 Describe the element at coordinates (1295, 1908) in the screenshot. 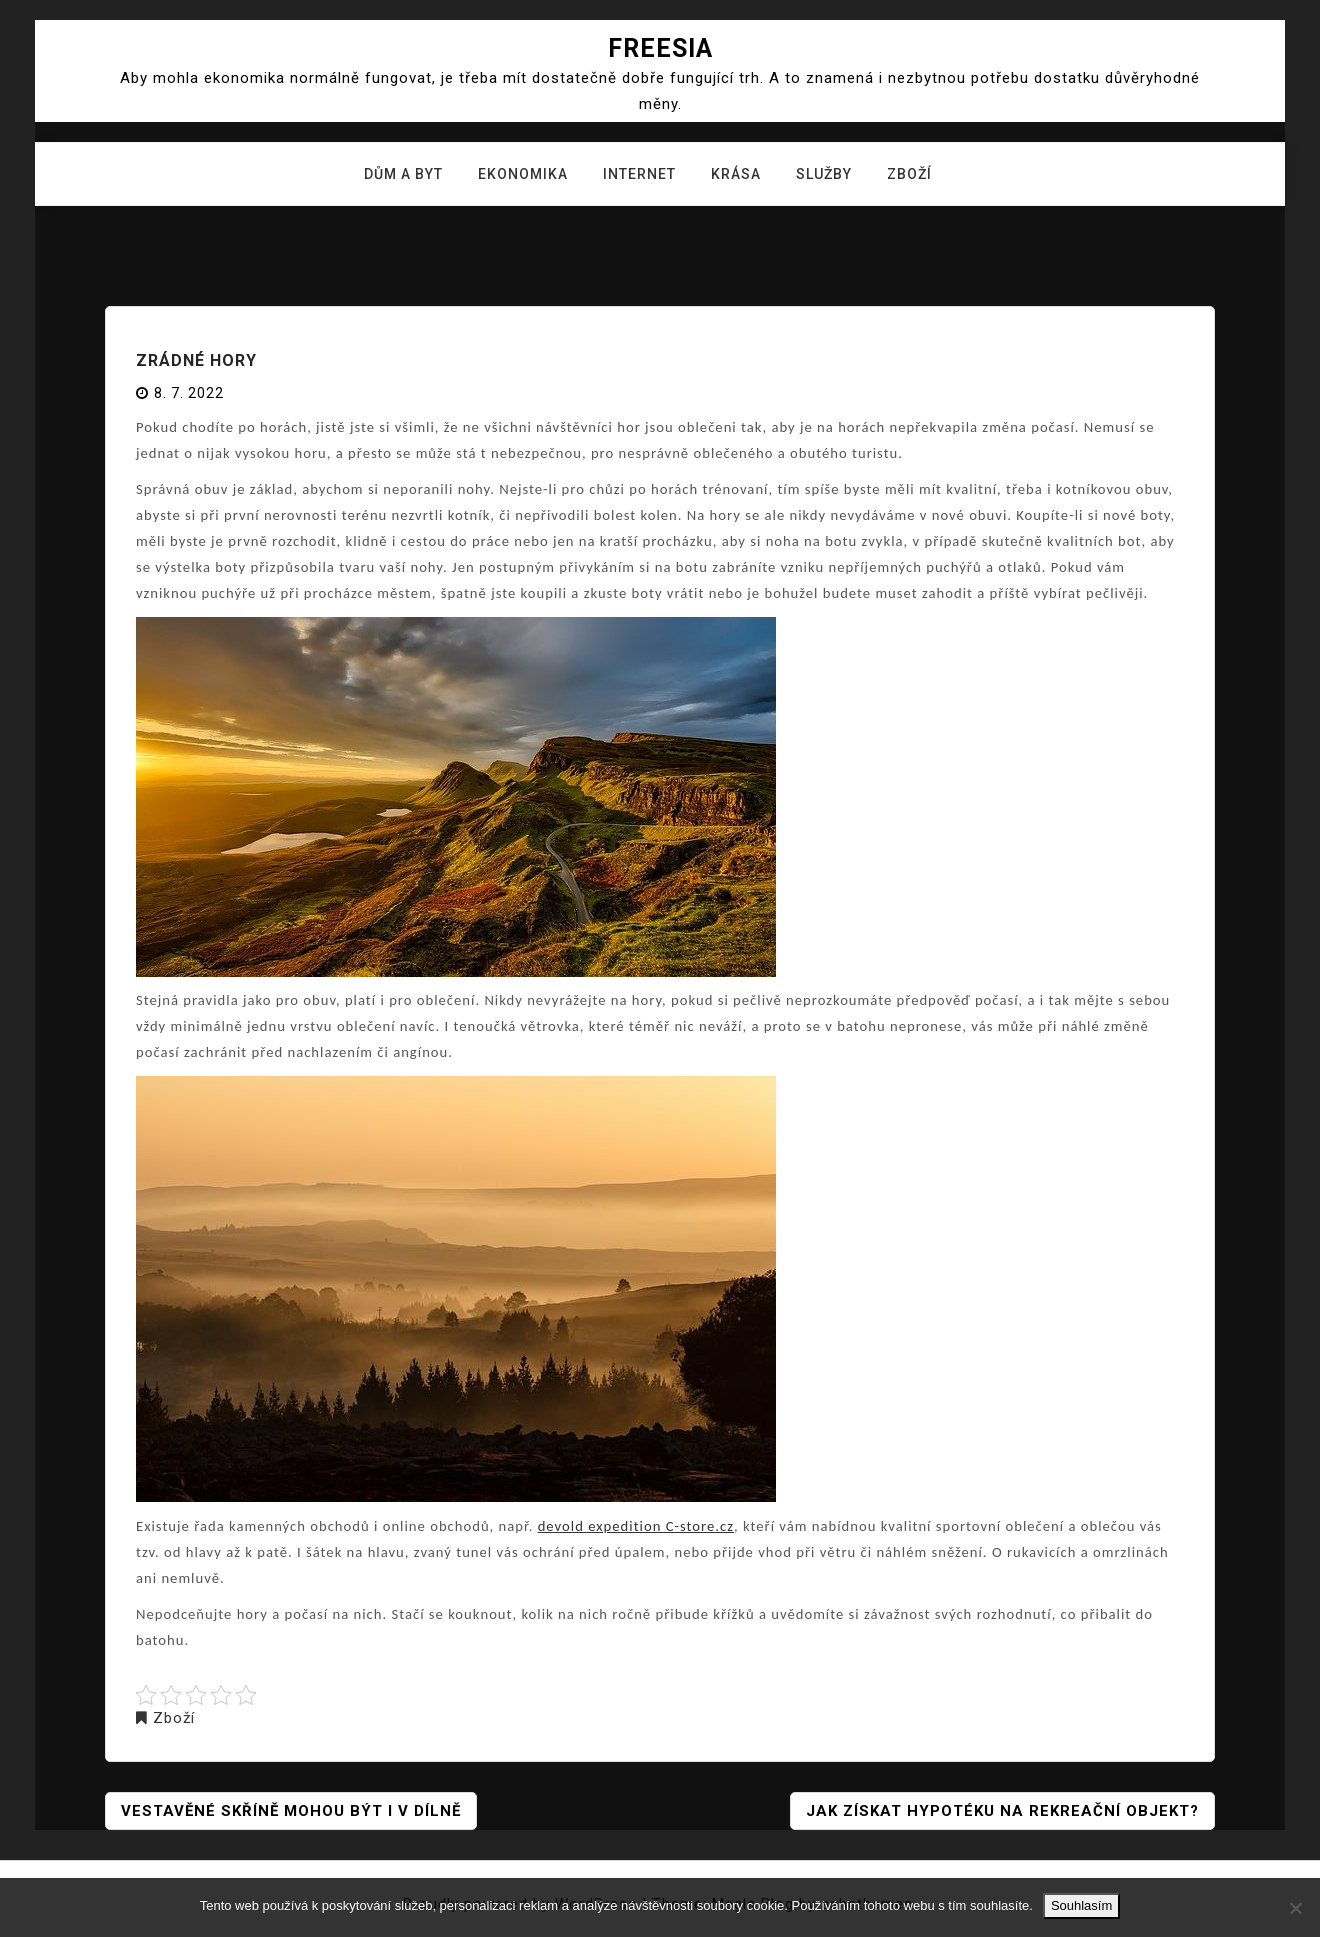

I see `[No]` at that location.